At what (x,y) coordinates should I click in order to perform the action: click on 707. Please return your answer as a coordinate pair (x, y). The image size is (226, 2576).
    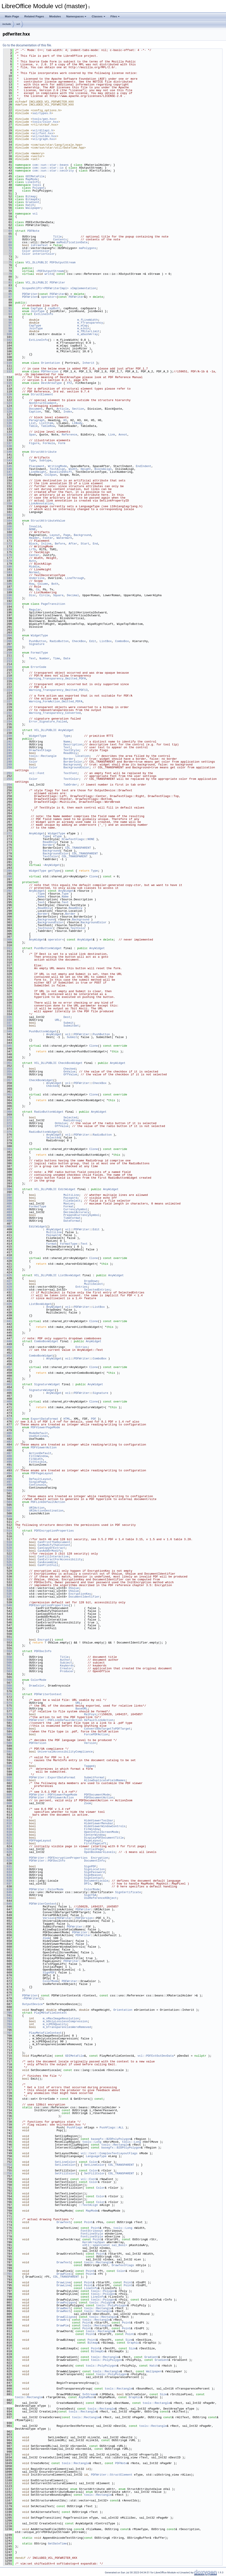
    Looking at the image, I should click on (7, 2033).